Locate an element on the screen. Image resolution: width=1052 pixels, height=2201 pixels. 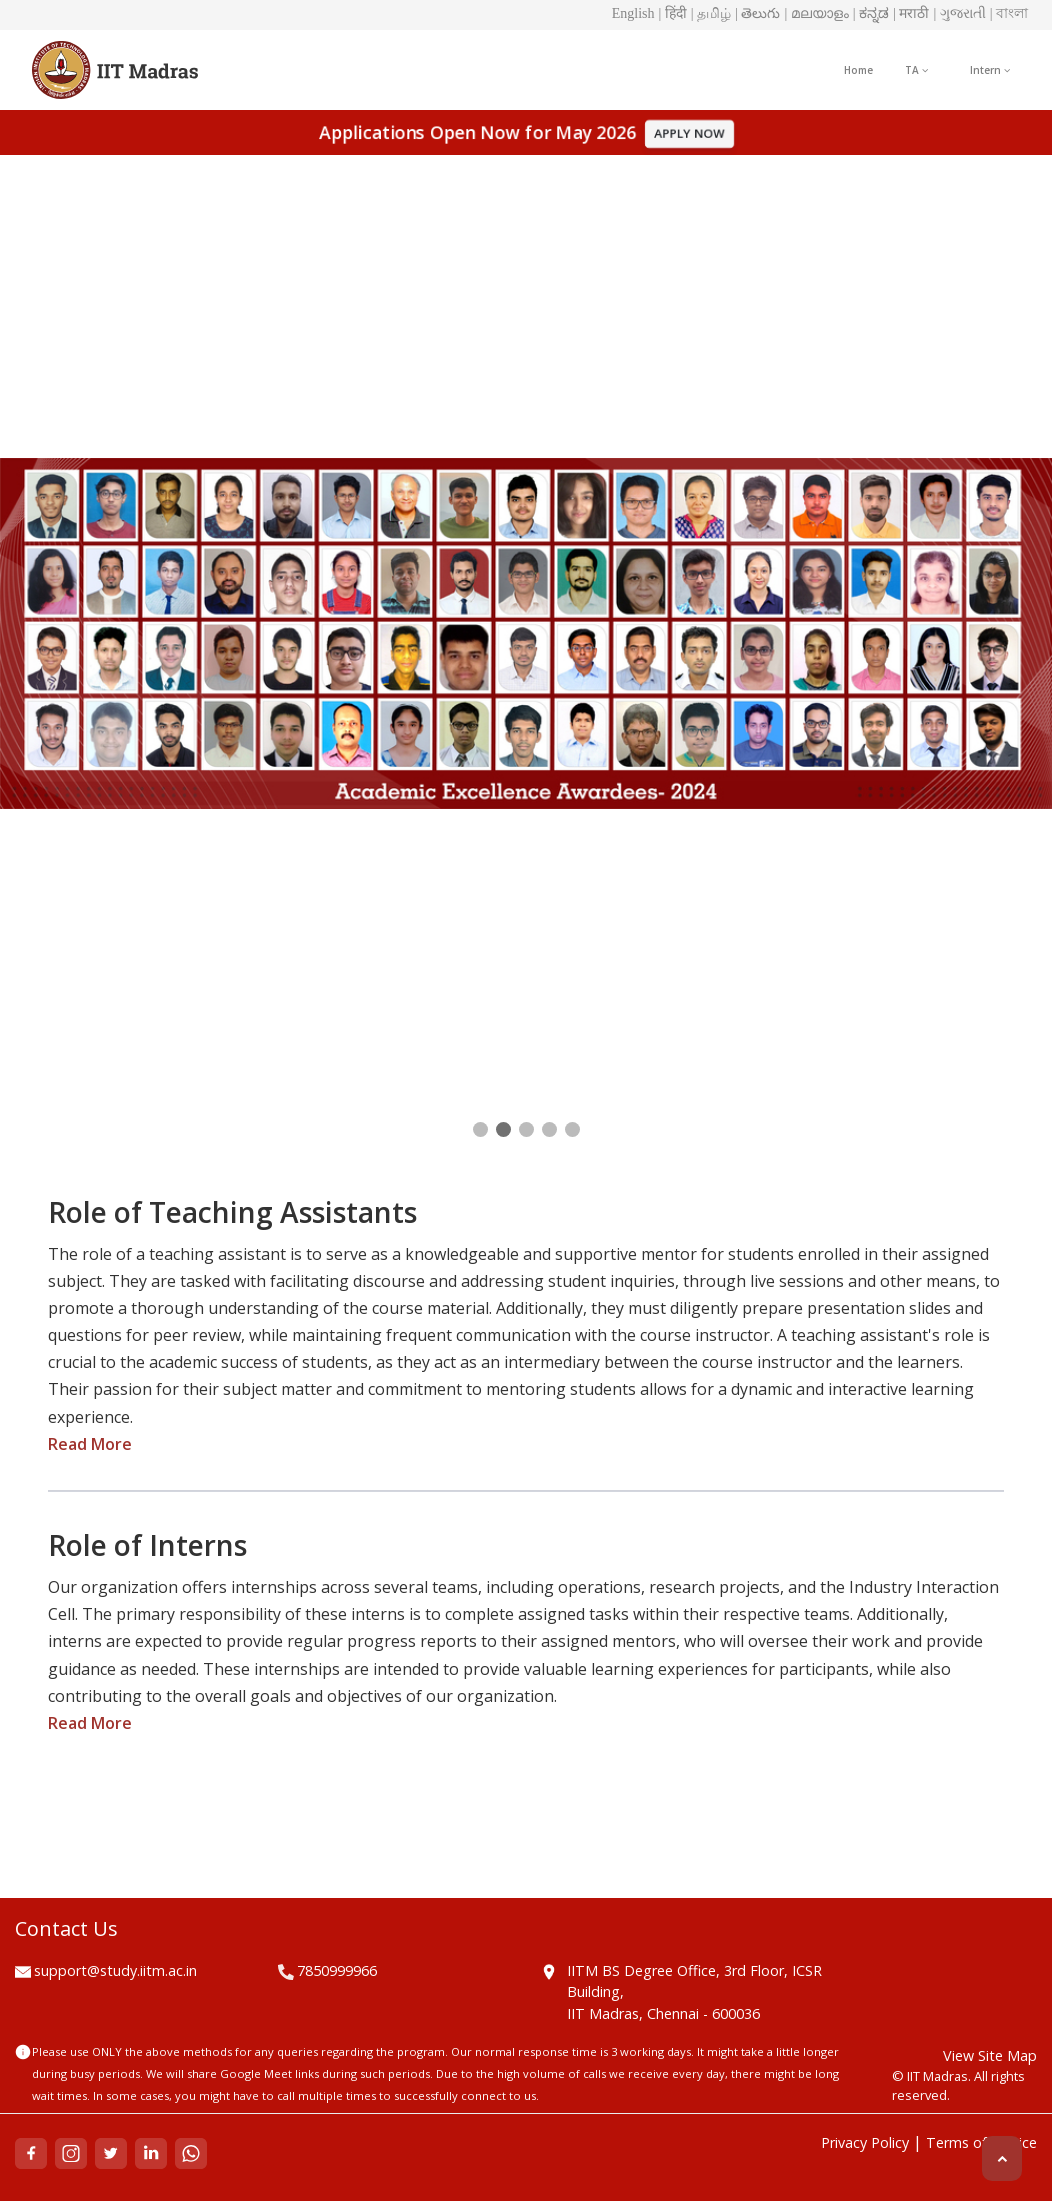
| മലയാളം [button] is located at coordinates (816, 13).